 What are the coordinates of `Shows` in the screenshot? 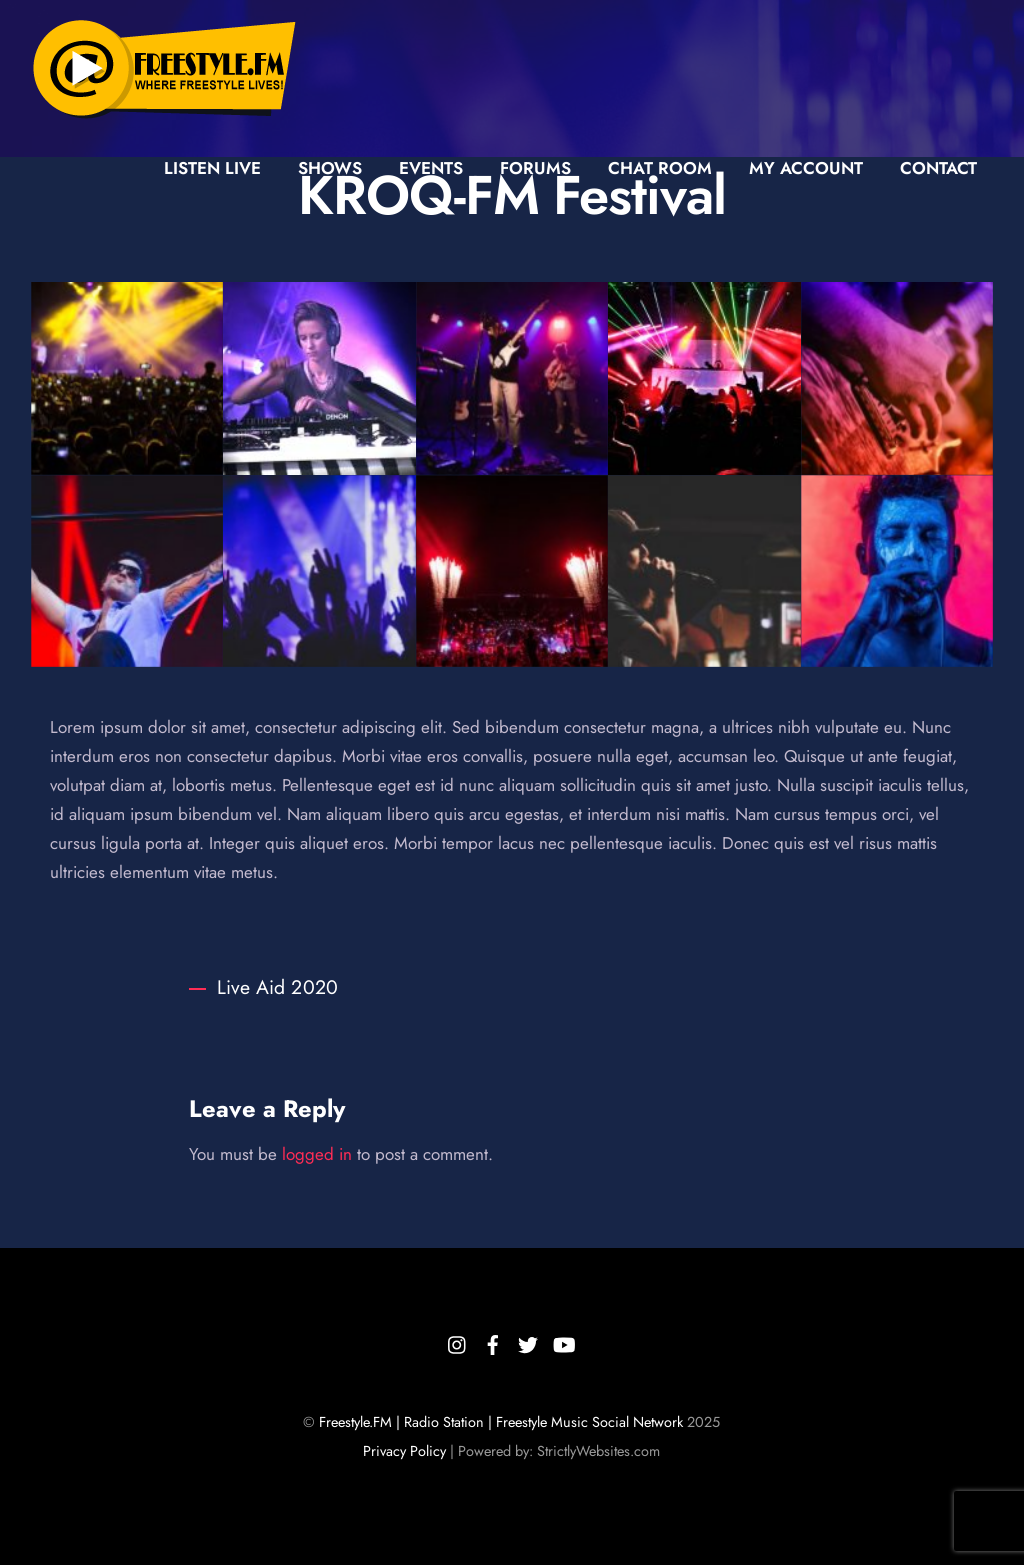 It's located at (330, 168).